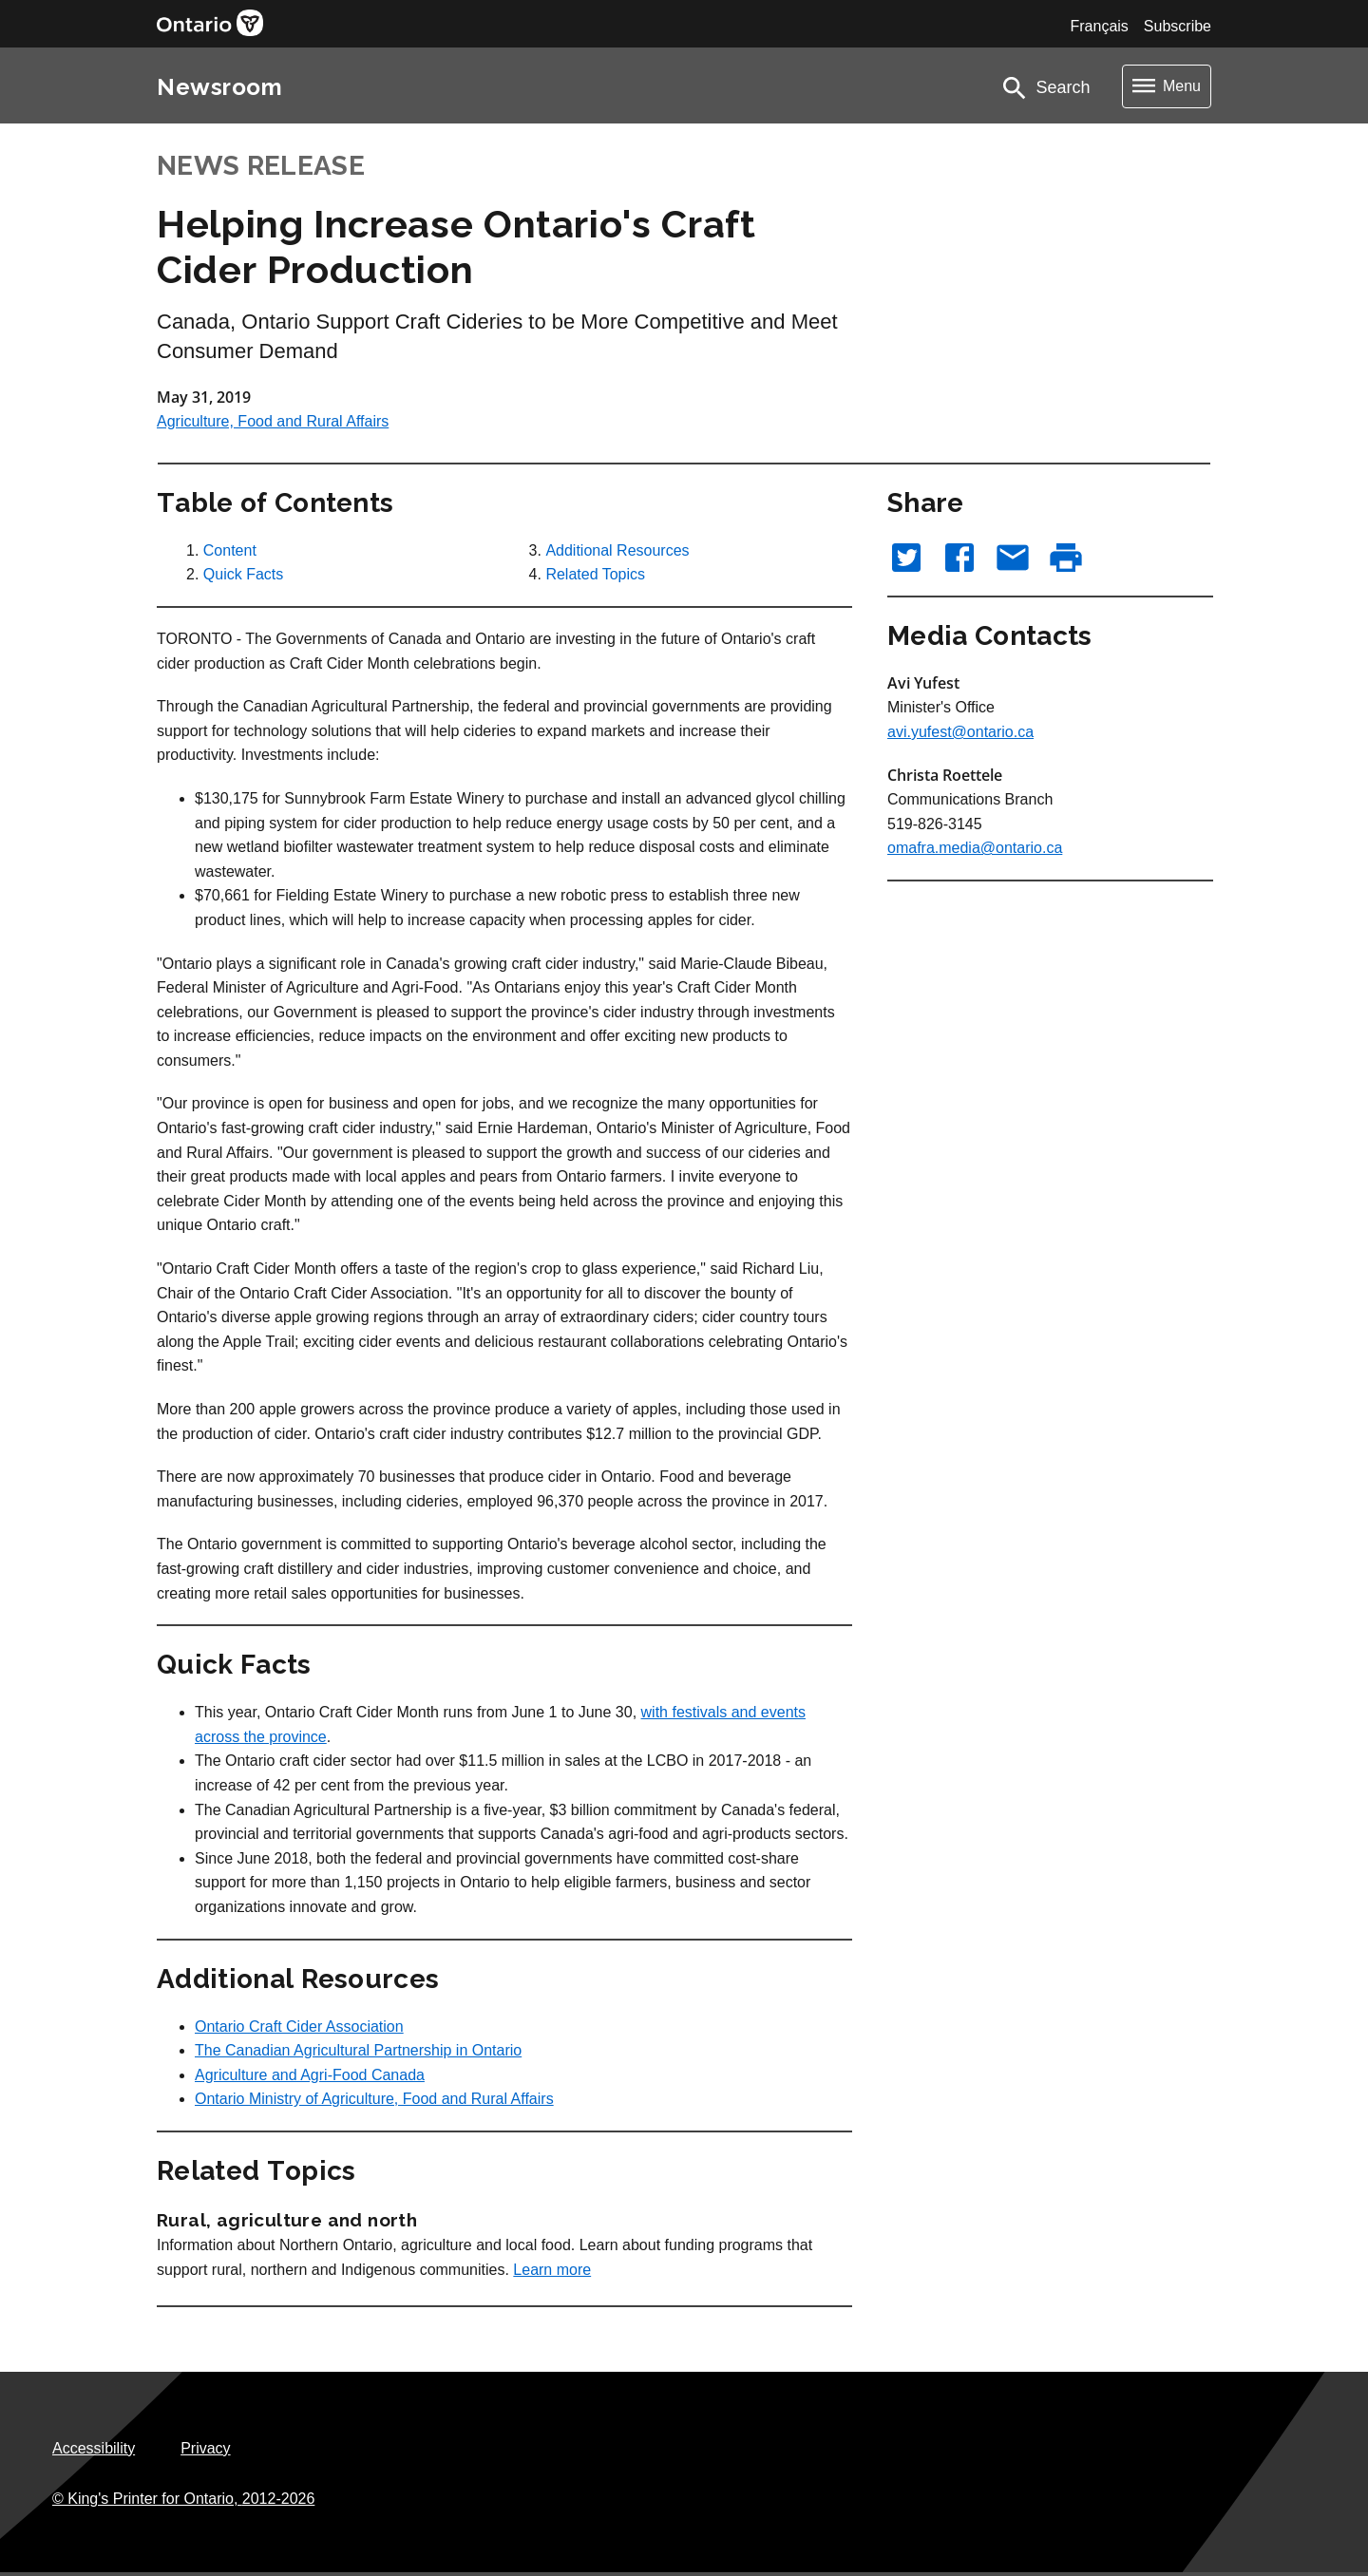  What do you see at coordinates (595, 574) in the screenshot?
I see `Related Topics` at bounding box center [595, 574].